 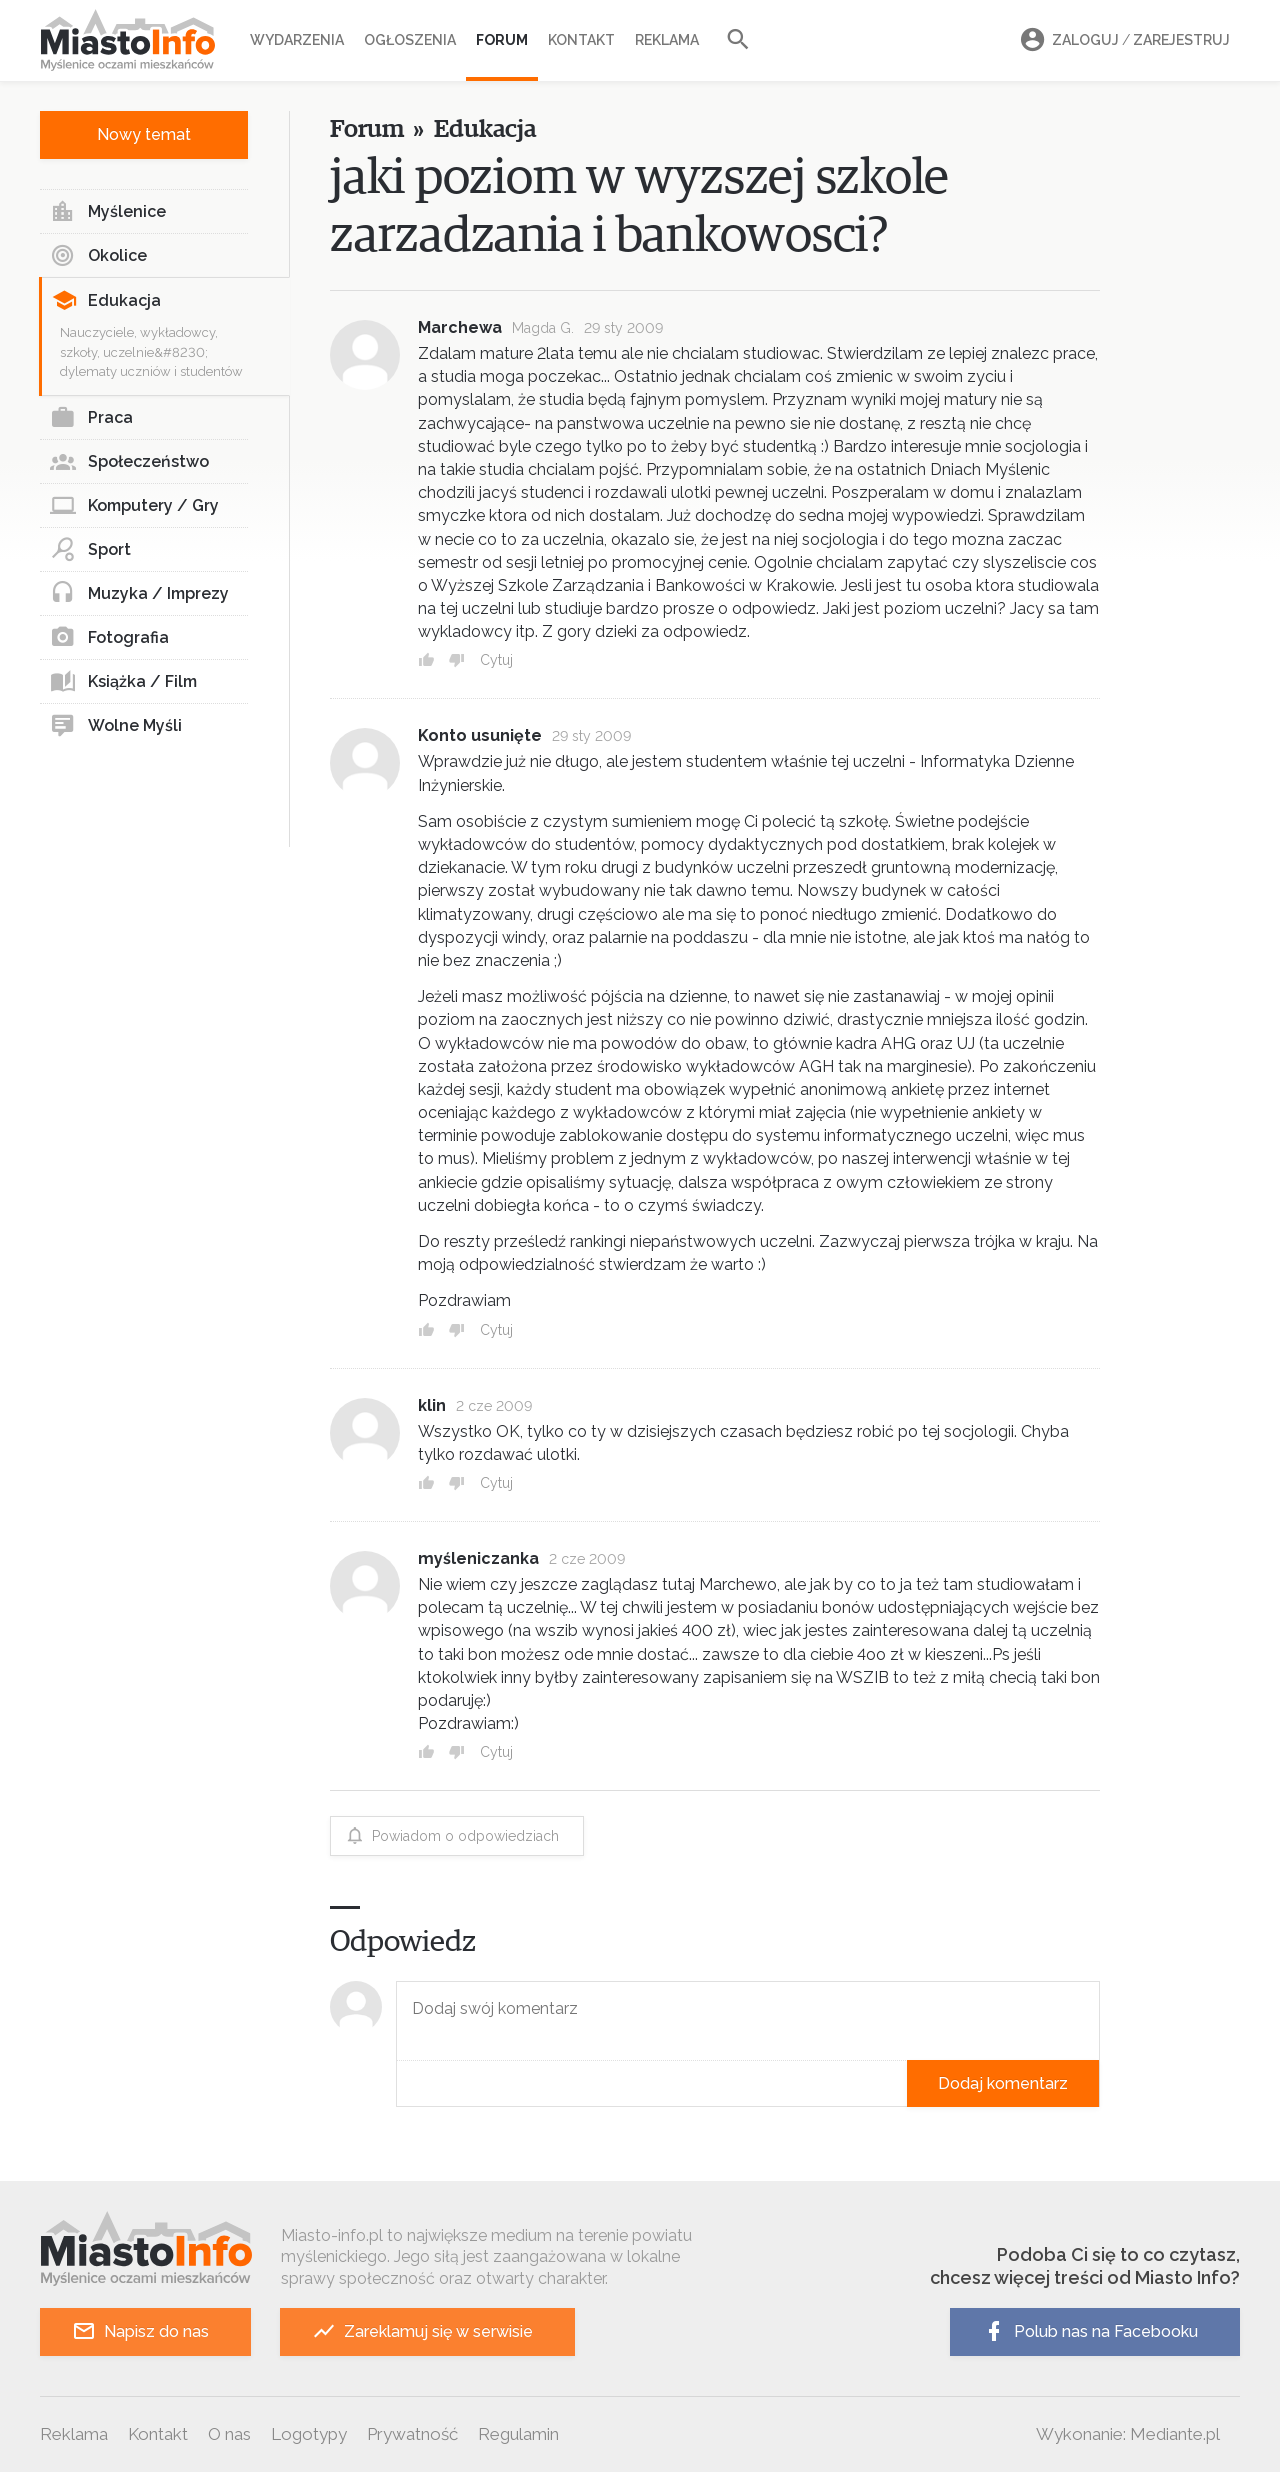 I want to click on O nas, so click(x=229, y=2434).